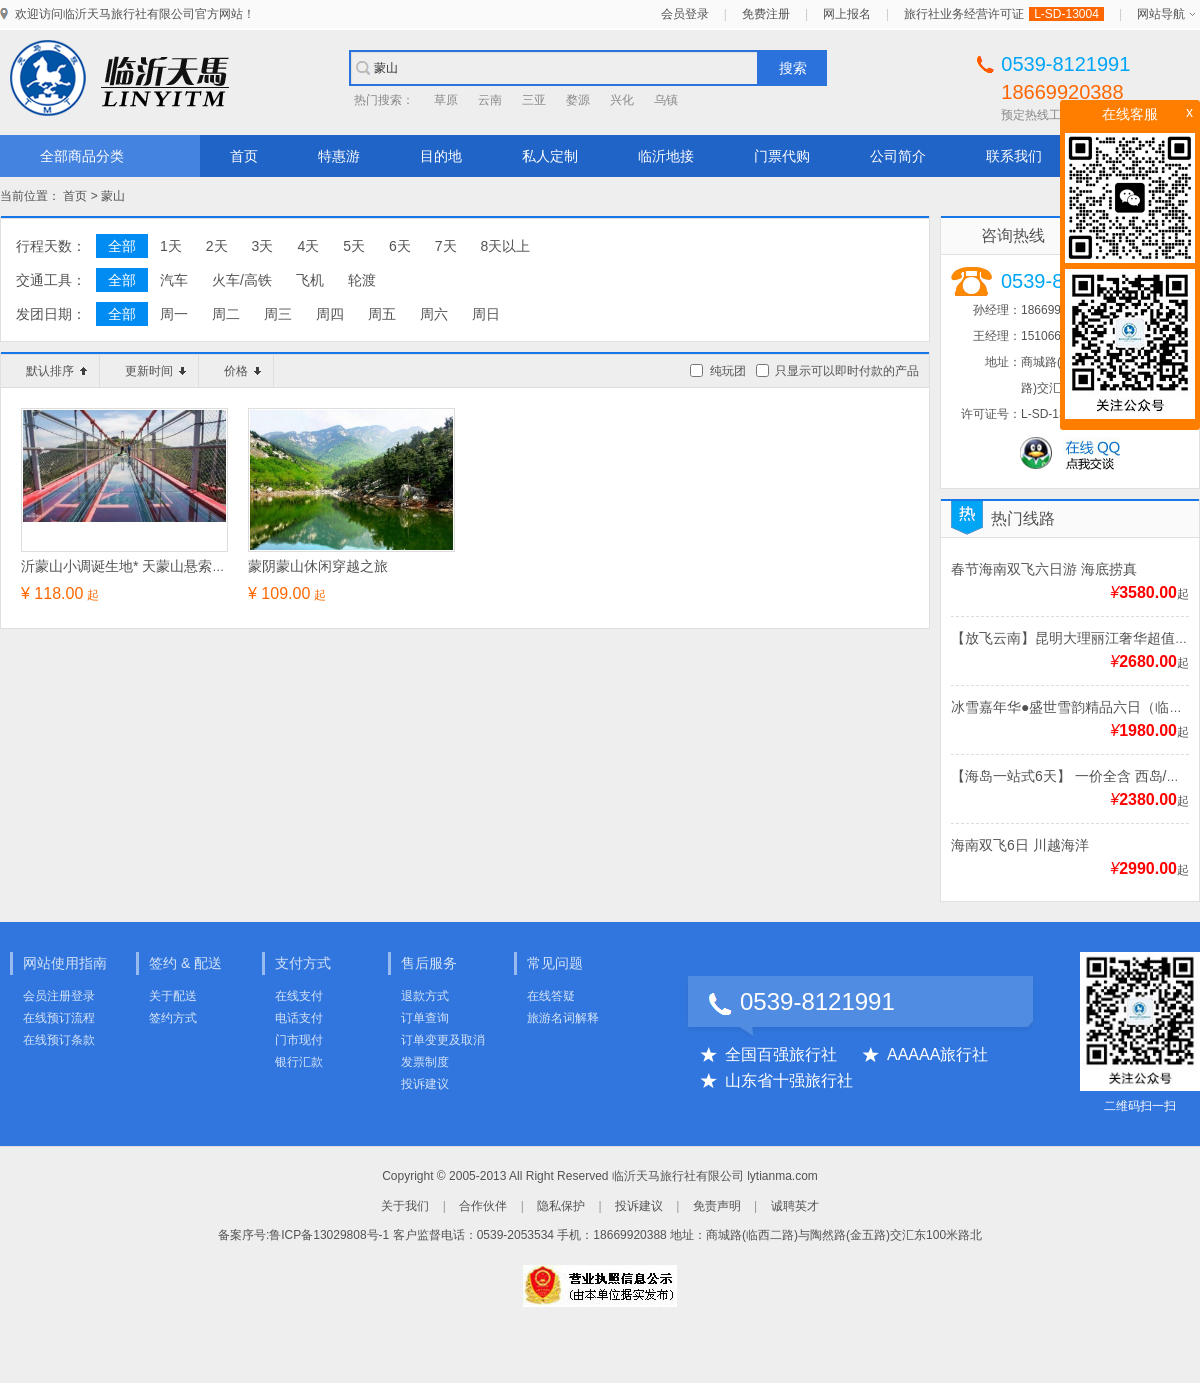 The height and width of the screenshot is (1383, 1200). What do you see at coordinates (1044, 569) in the screenshot?
I see `春节海南双飞六日游 海底捞真` at bounding box center [1044, 569].